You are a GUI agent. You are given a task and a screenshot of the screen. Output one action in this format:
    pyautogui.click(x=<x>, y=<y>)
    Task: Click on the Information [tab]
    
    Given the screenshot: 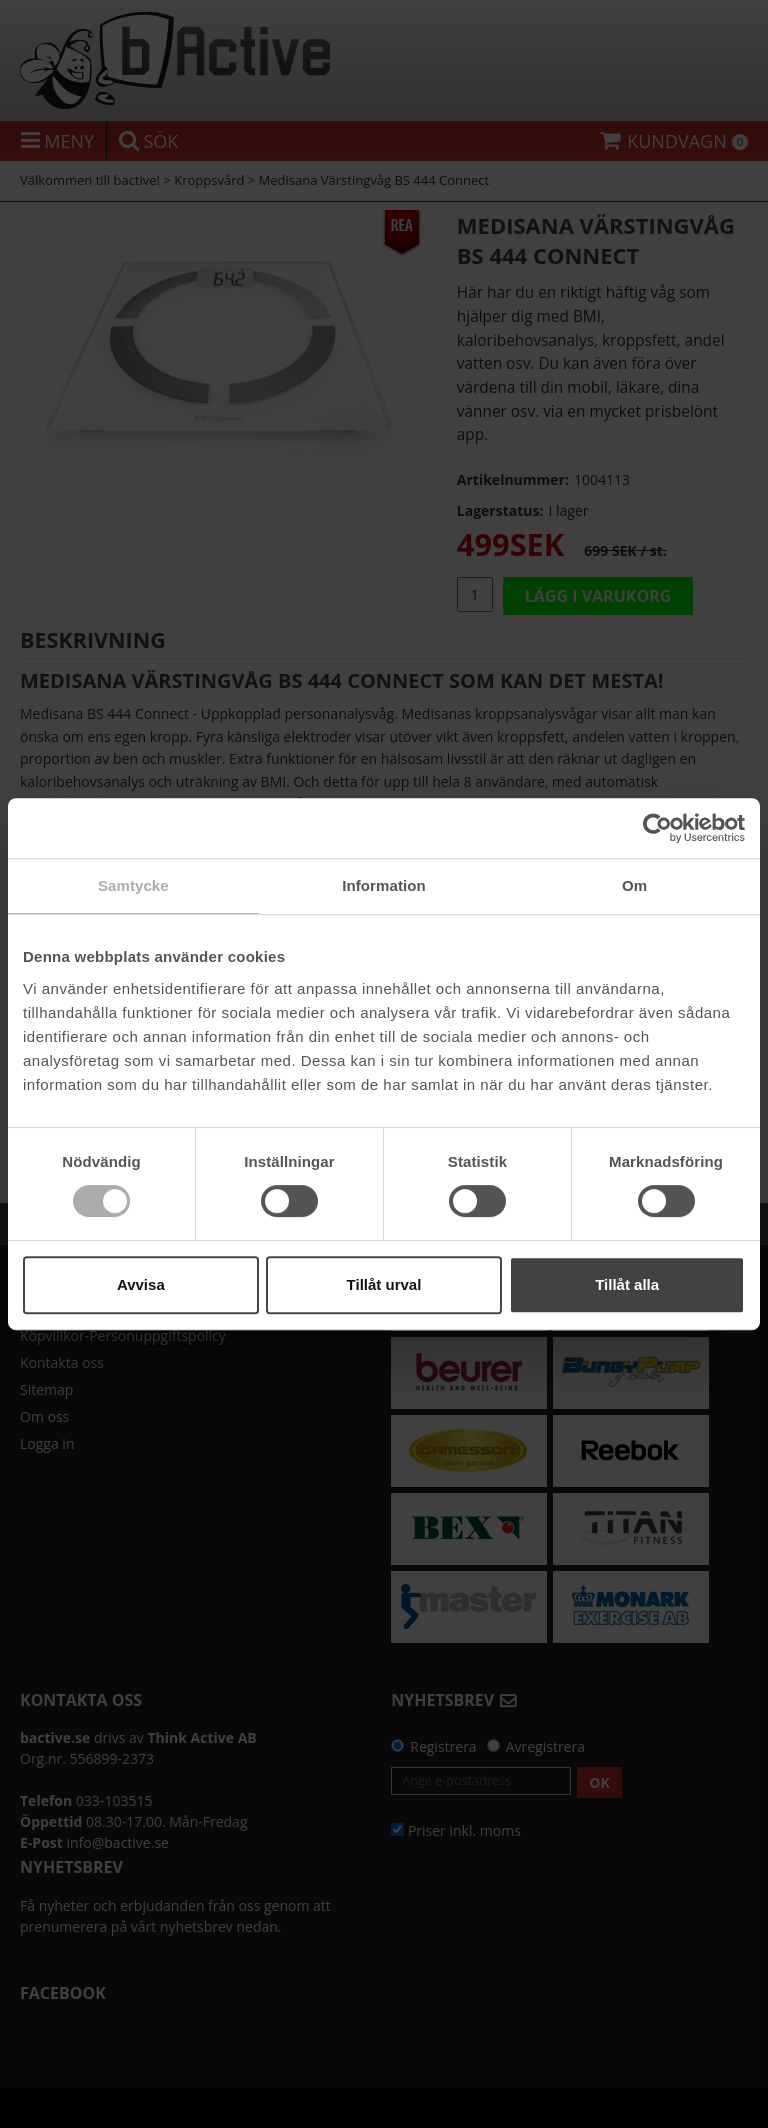 What is the action you would take?
    pyautogui.click(x=384, y=885)
    